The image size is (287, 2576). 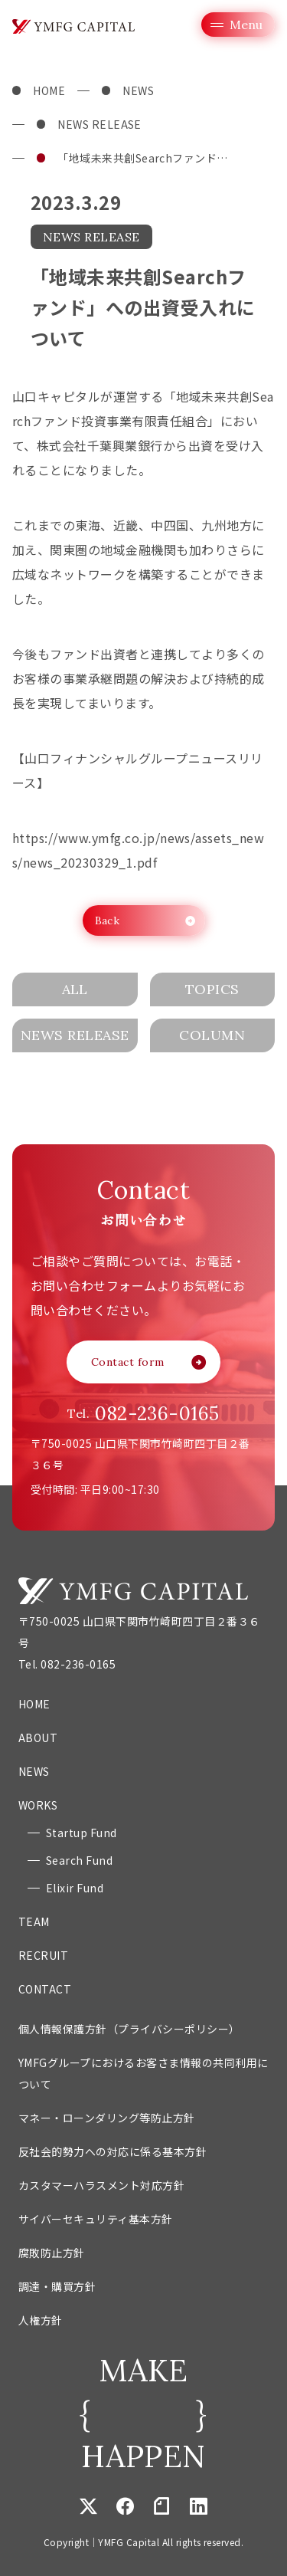 What do you see at coordinates (143, 1414) in the screenshot?
I see `Tel.` at bounding box center [143, 1414].